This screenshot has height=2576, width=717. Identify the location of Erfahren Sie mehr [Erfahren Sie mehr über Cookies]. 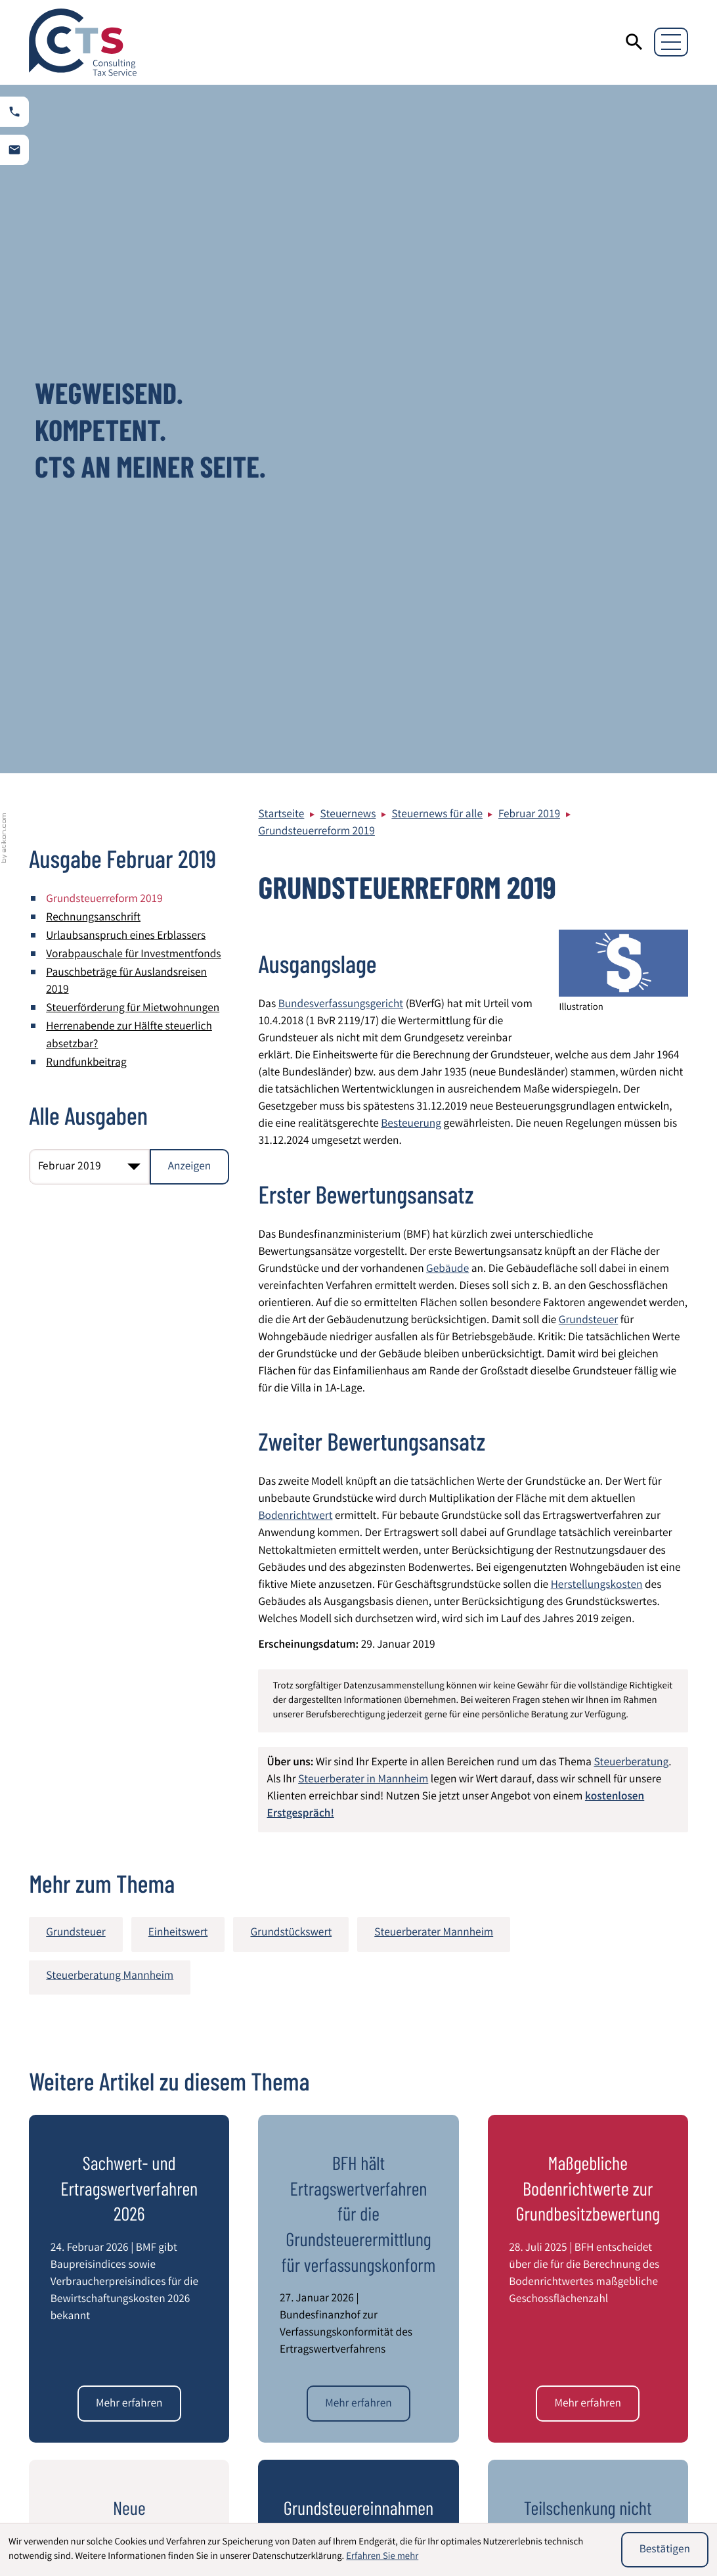
(382, 2557).